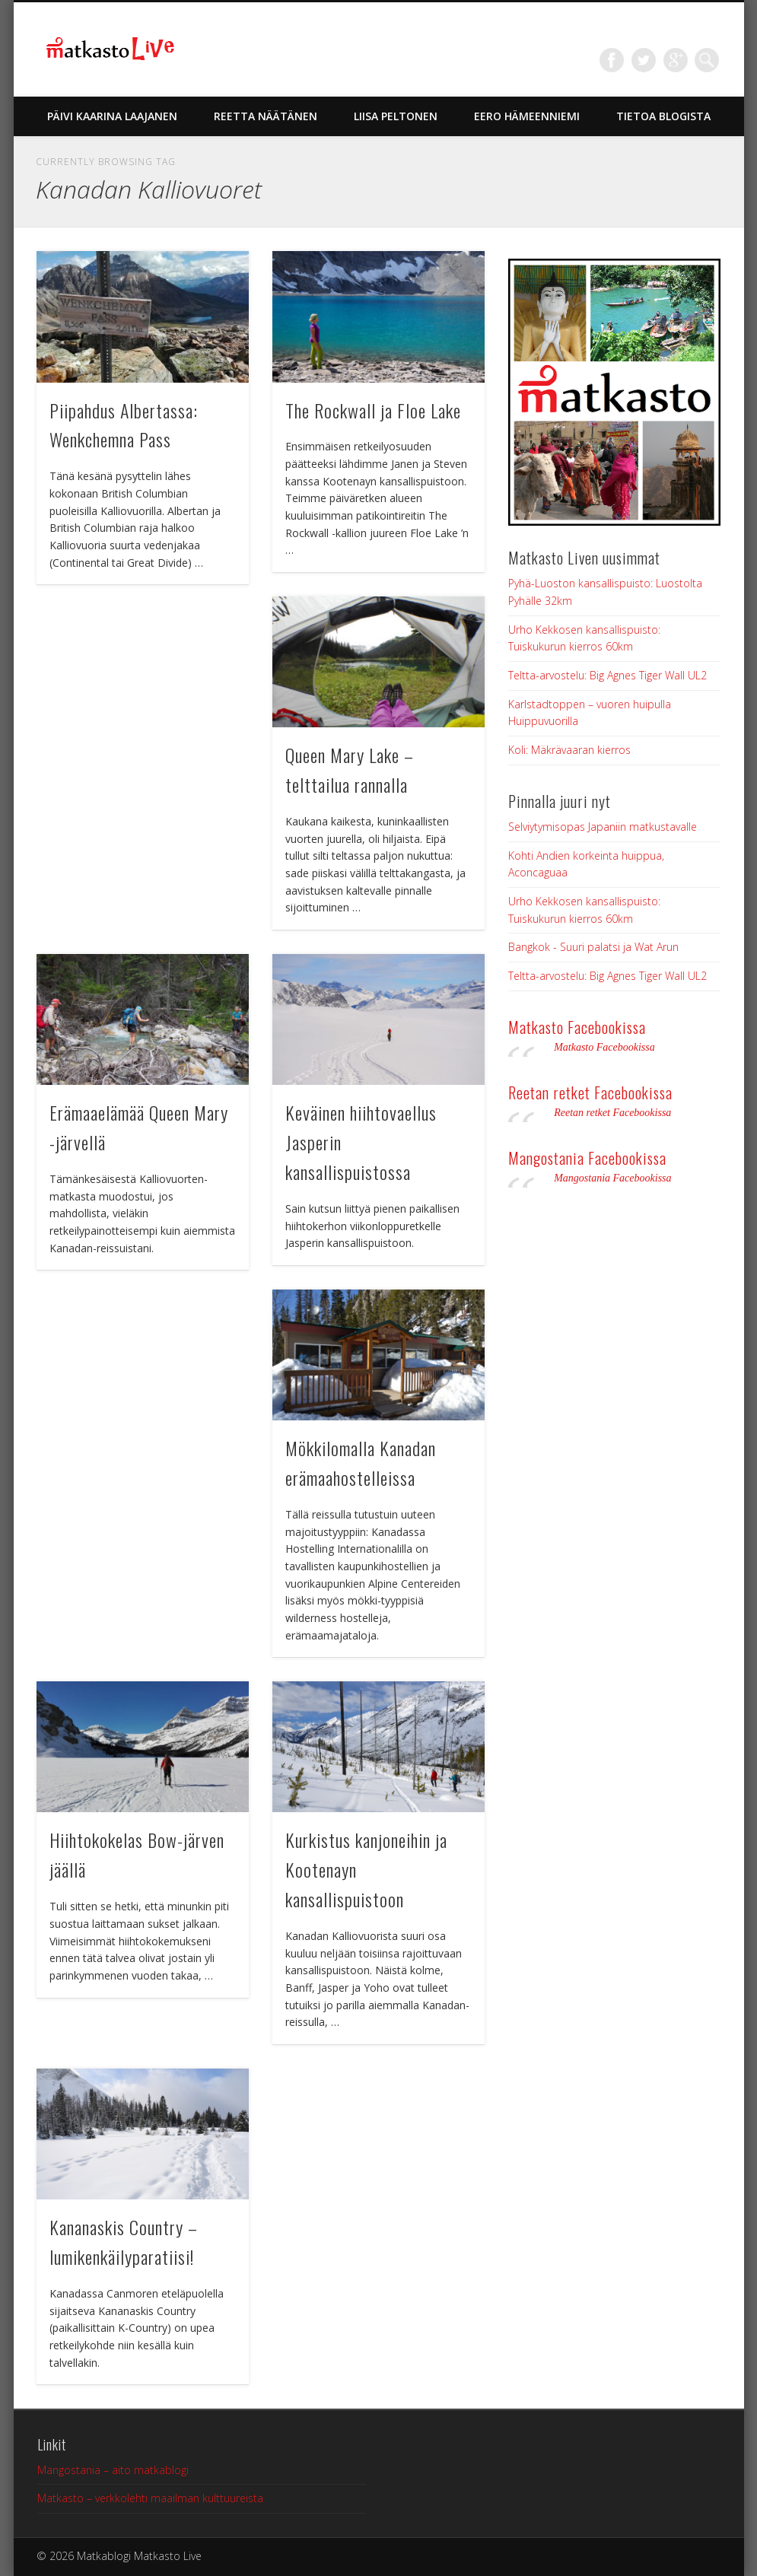 The height and width of the screenshot is (2576, 757). Describe the element at coordinates (569, 750) in the screenshot. I see `Koli: Mäkrävaaran kierros` at that location.